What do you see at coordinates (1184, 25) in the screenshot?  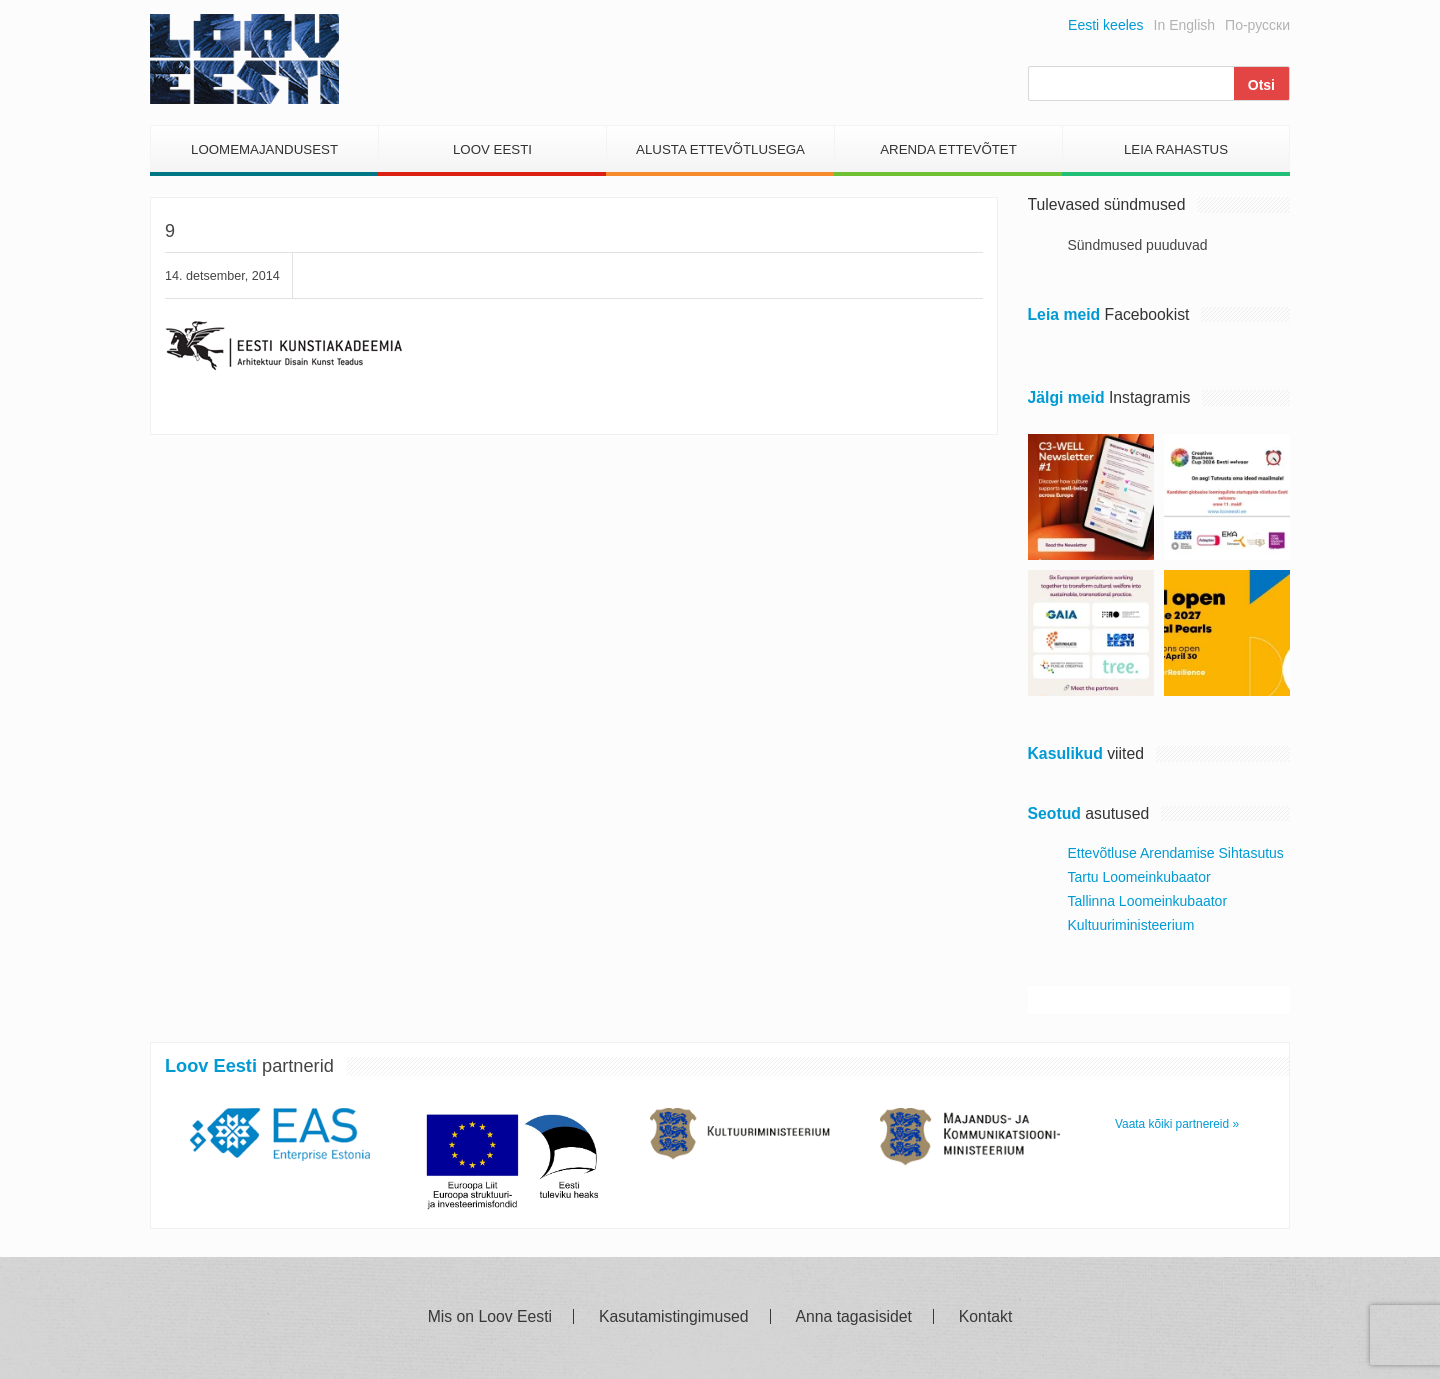 I see `In English` at bounding box center [1184, 25].